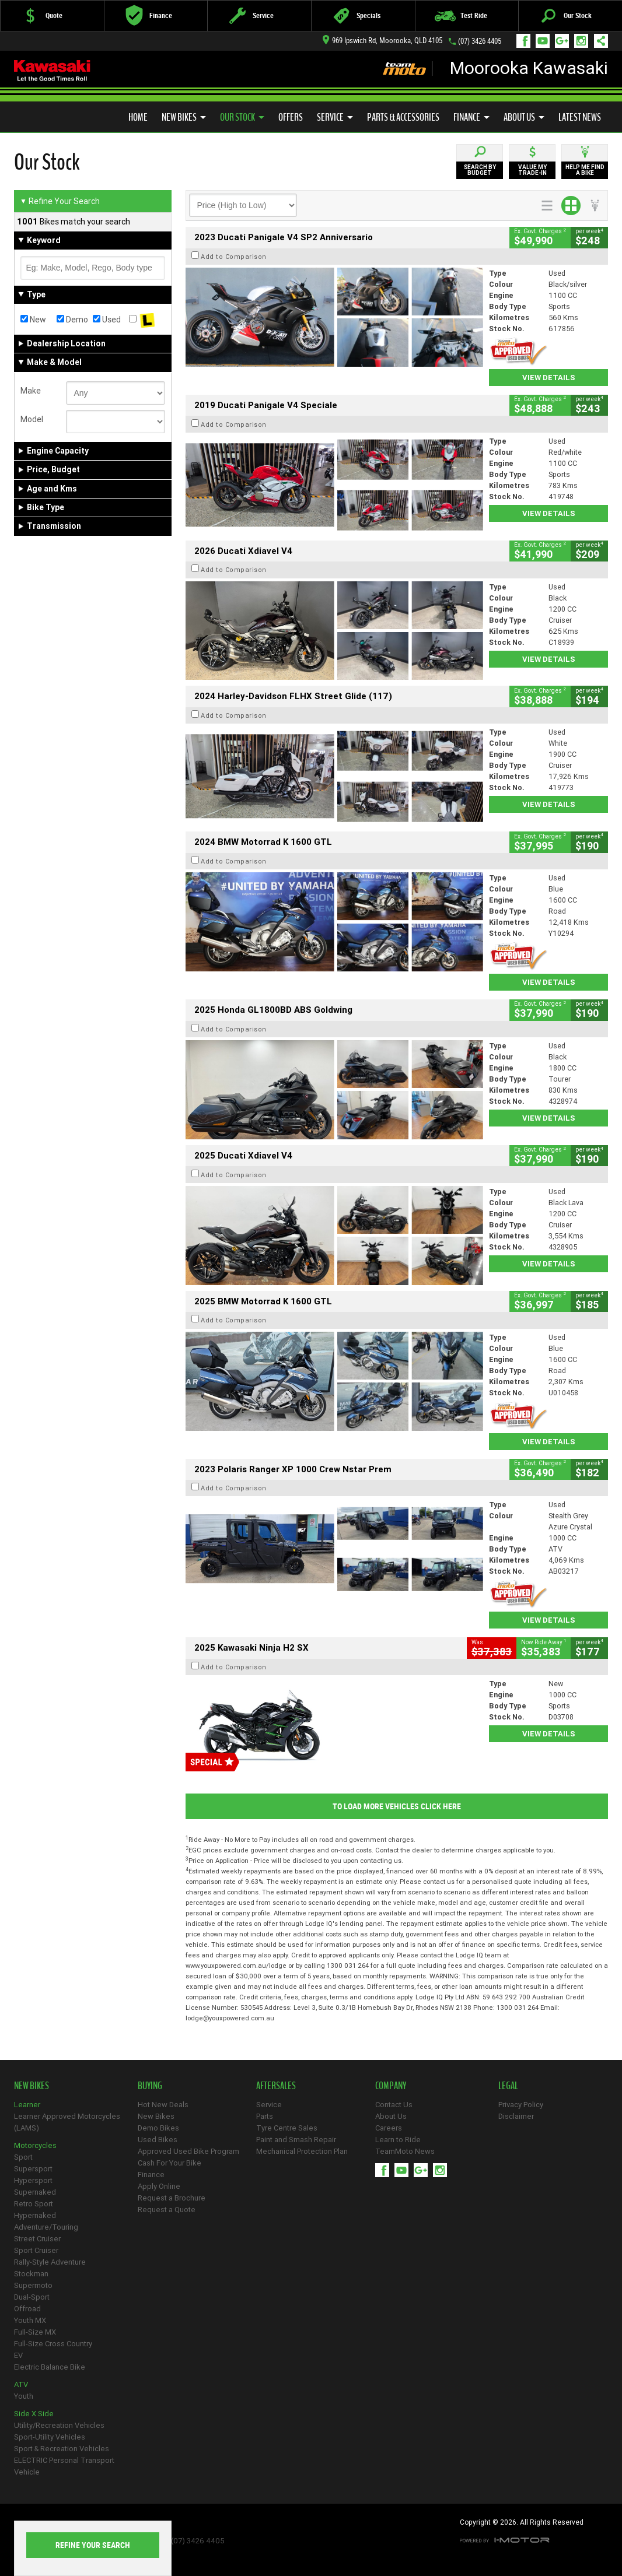 This screenshot has height=2576, width=622. What do you see at coordinates (27, 2309) in the screenshot?
I see `Offroad` at bounding box center [27, 2309].